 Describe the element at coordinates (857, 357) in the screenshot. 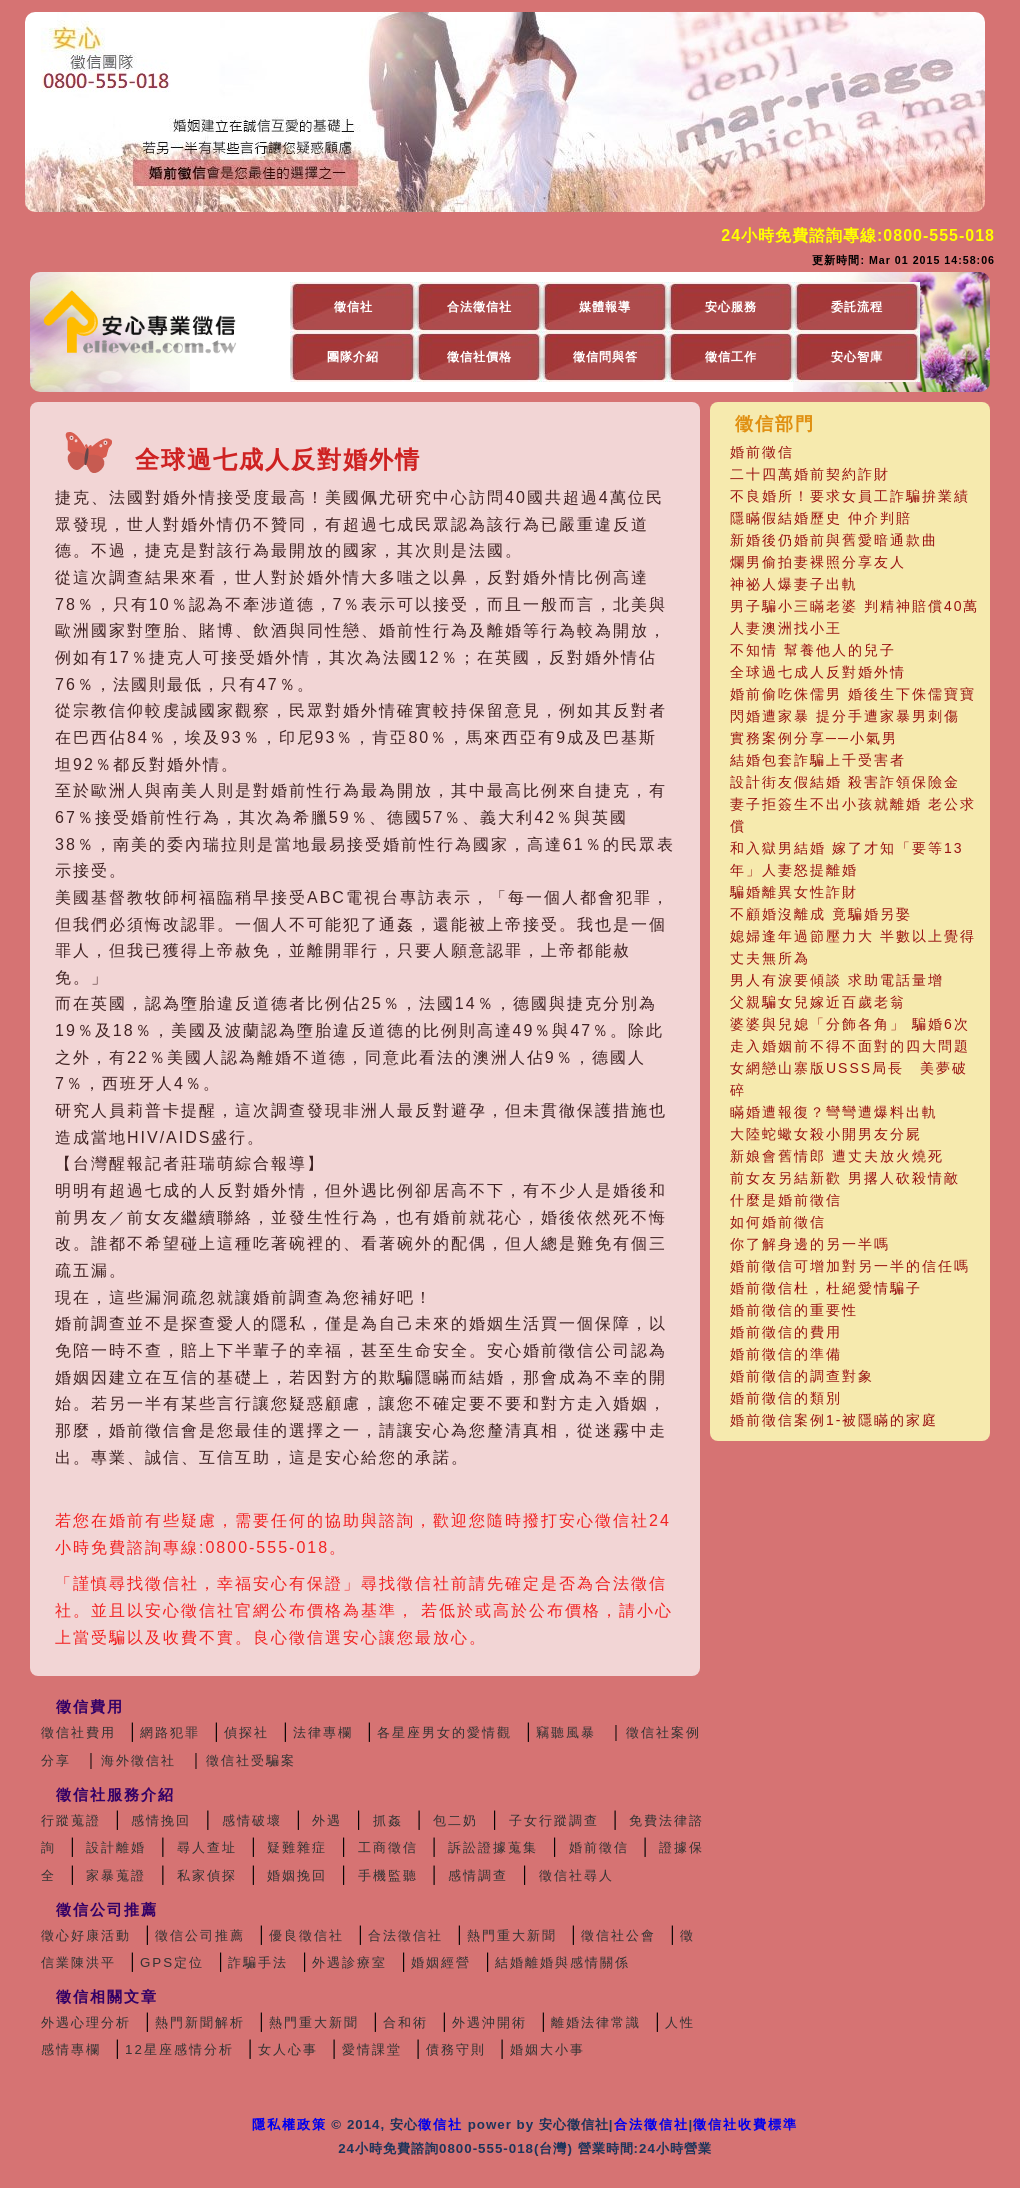

I see `安心智庫` at that location.